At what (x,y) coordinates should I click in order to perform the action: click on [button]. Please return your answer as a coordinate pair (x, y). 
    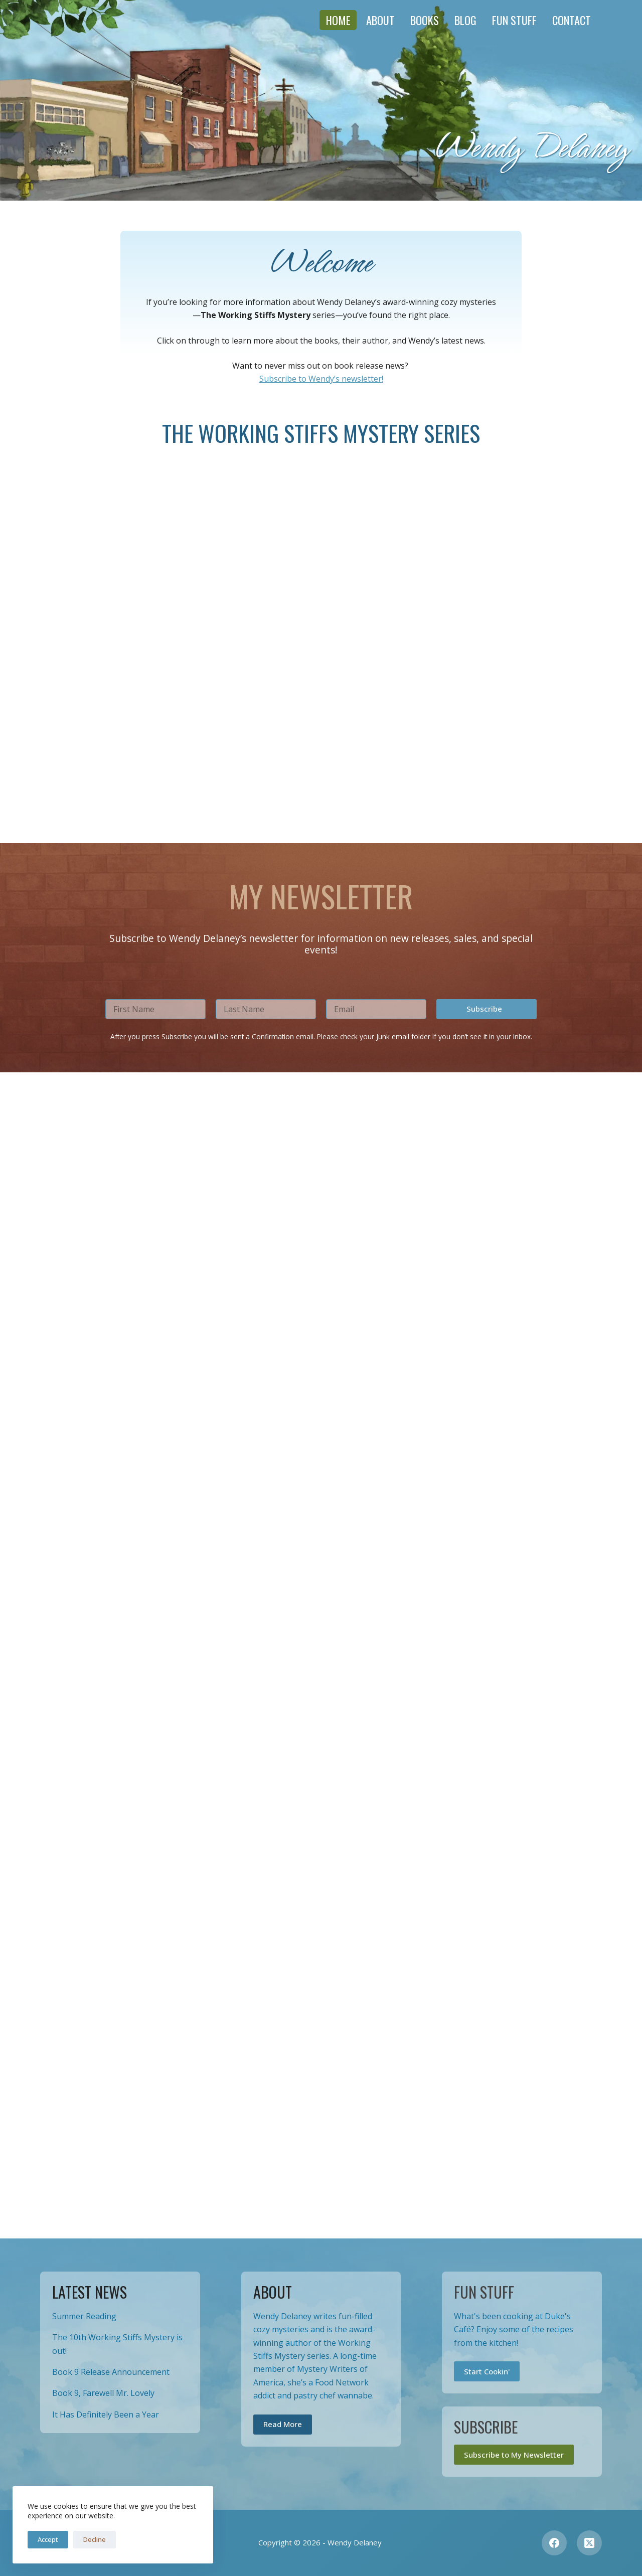
    Looking at the image, I should click on (486, 2175).